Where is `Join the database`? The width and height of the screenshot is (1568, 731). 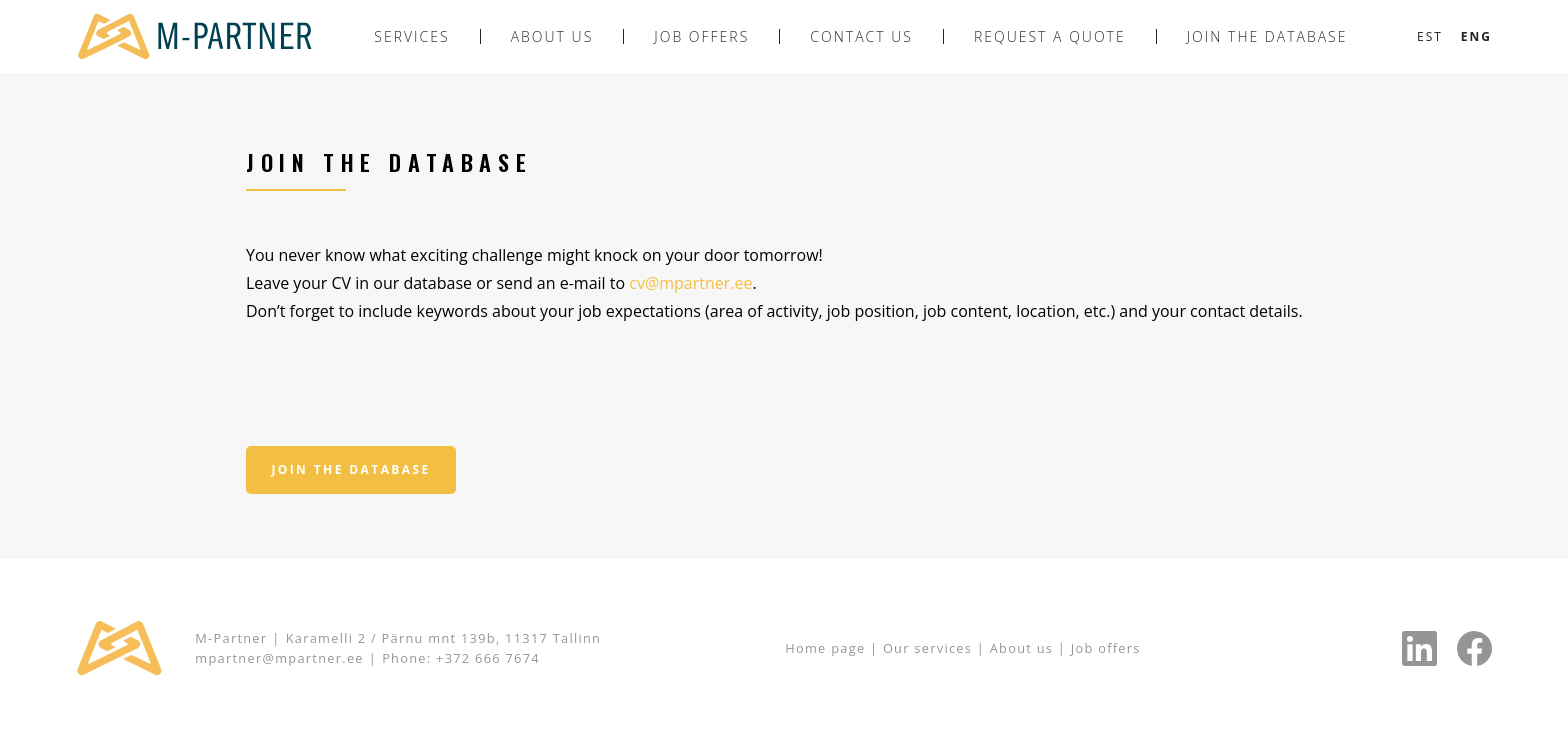 Join the database is located at coordinates (1267, 36).